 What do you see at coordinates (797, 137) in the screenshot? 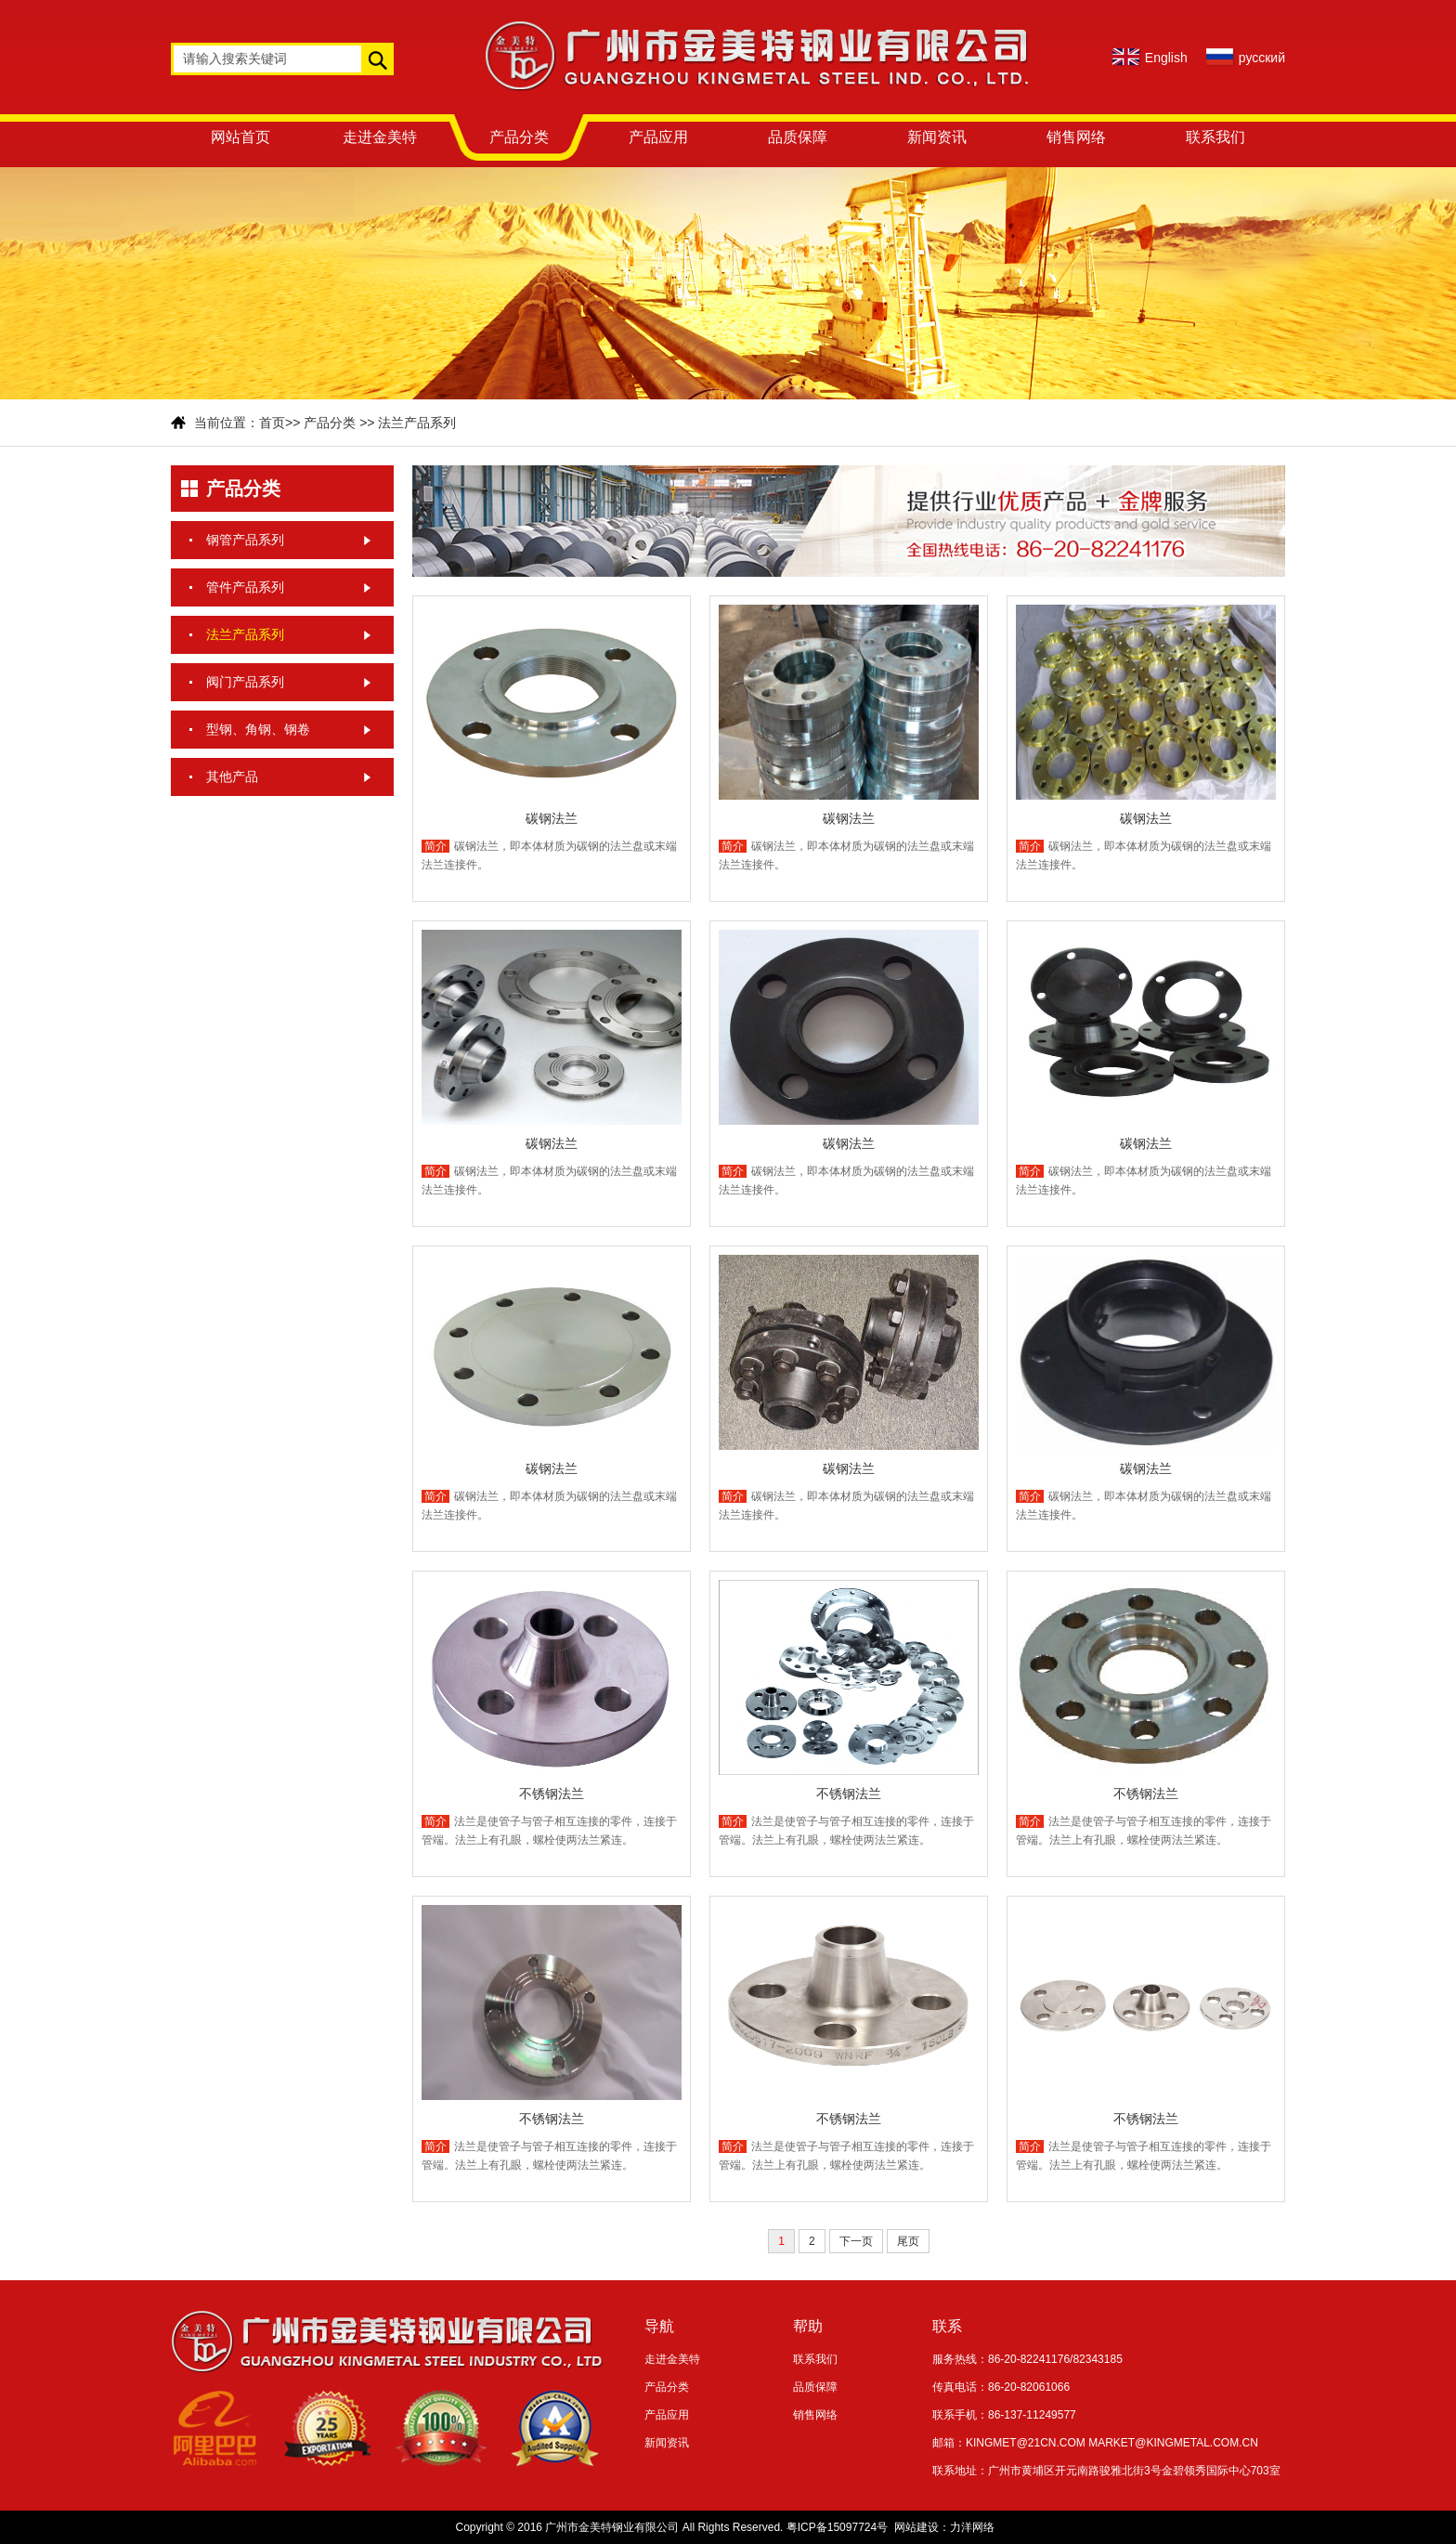
I see `品质保障` at bounding box center [797, 137].